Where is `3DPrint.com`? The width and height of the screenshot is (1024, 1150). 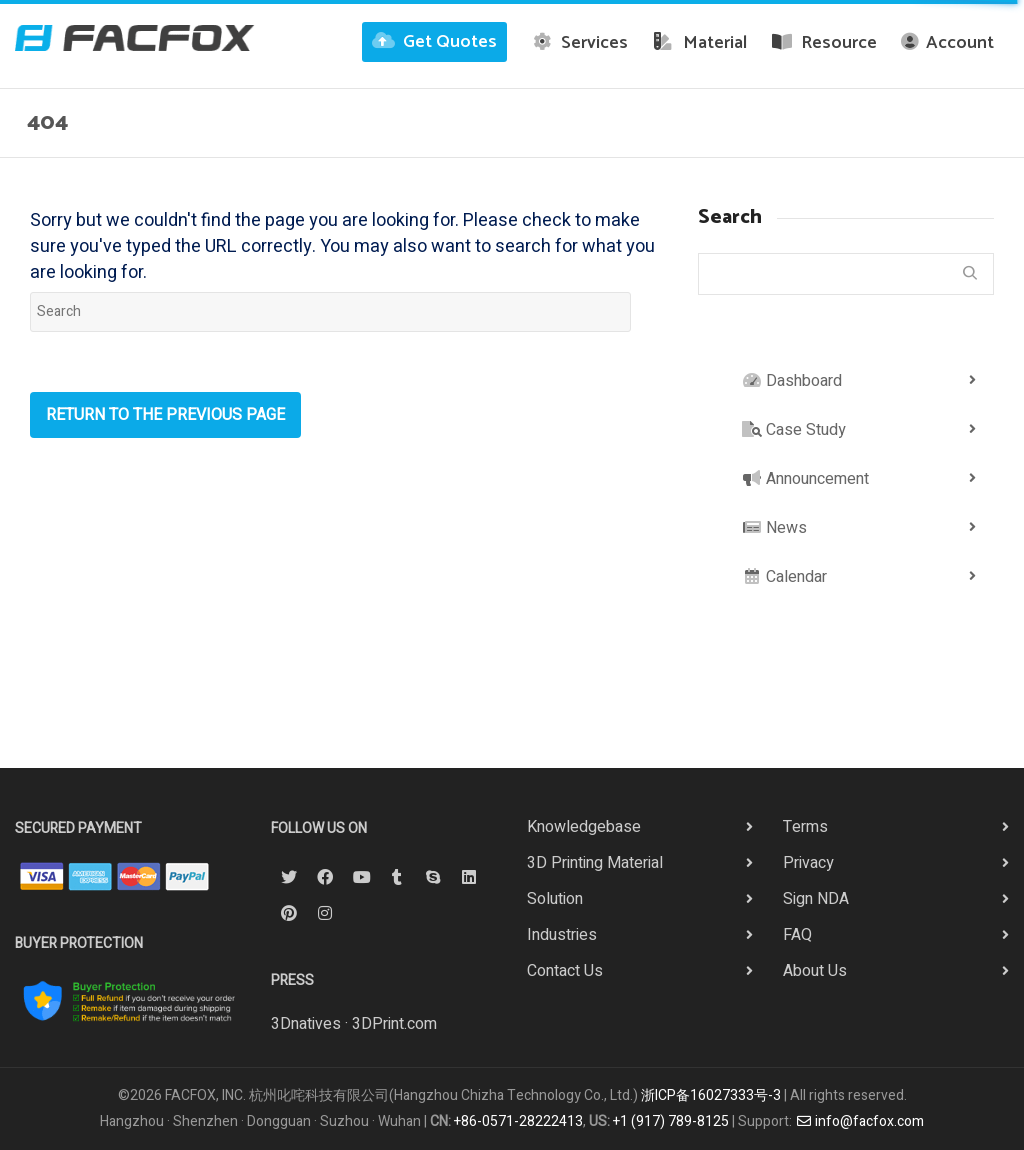
3DPrint.com is located at coordinates (394, 1024).